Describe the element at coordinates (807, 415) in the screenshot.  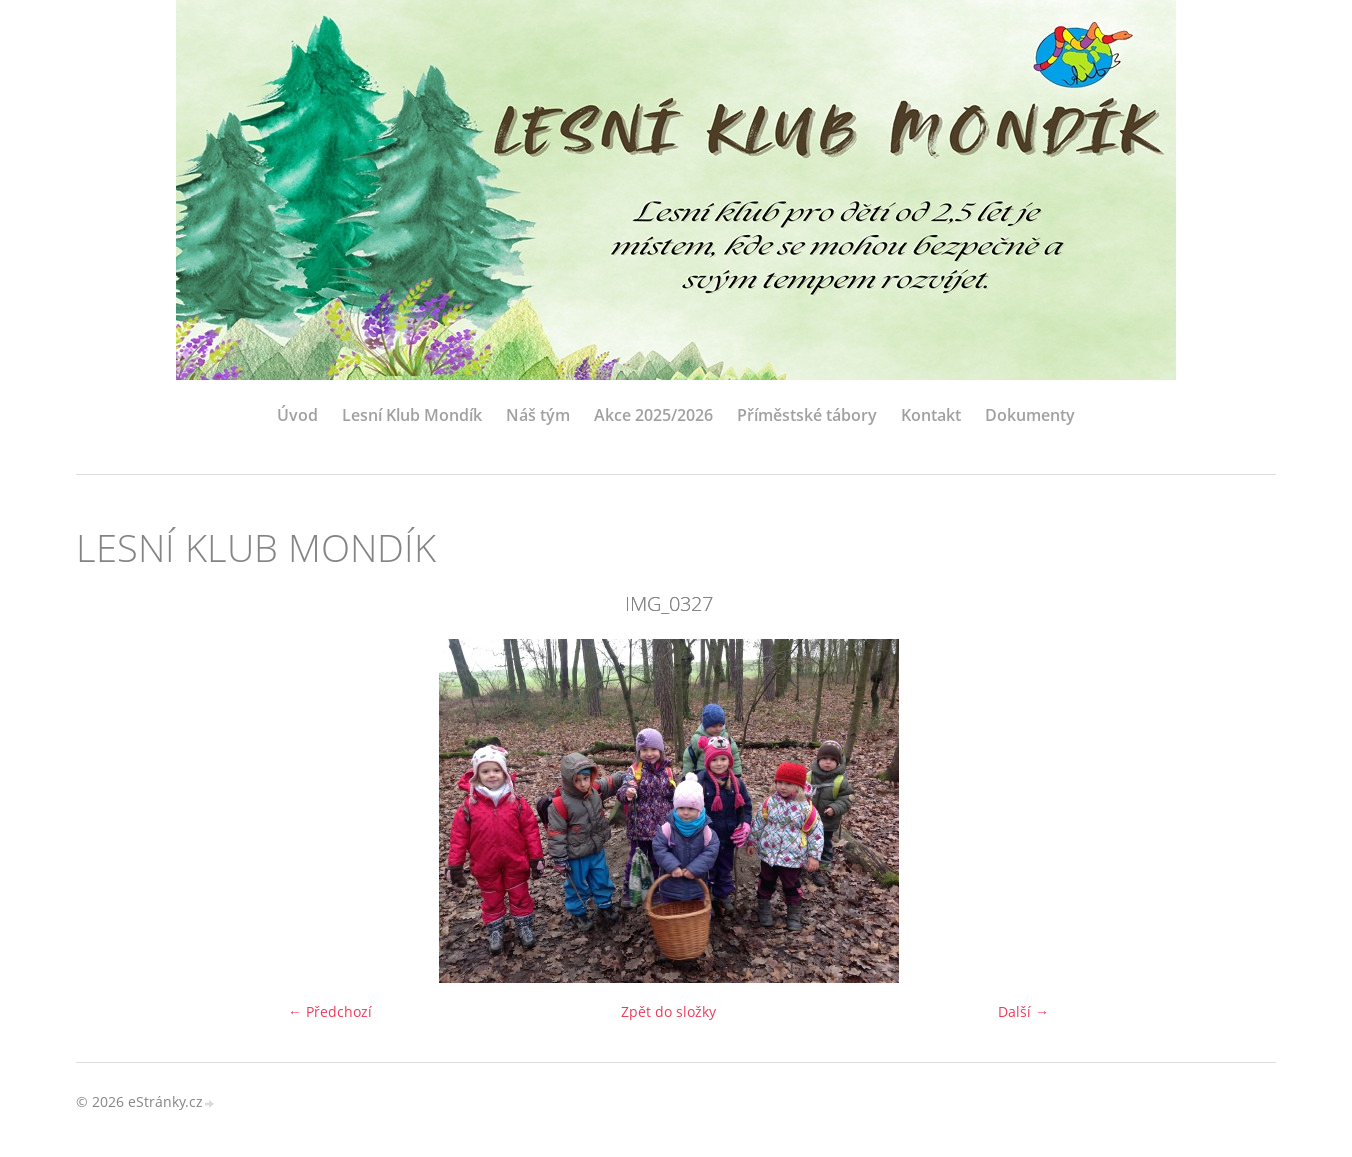
I see `Příměstské tábory` at that location.